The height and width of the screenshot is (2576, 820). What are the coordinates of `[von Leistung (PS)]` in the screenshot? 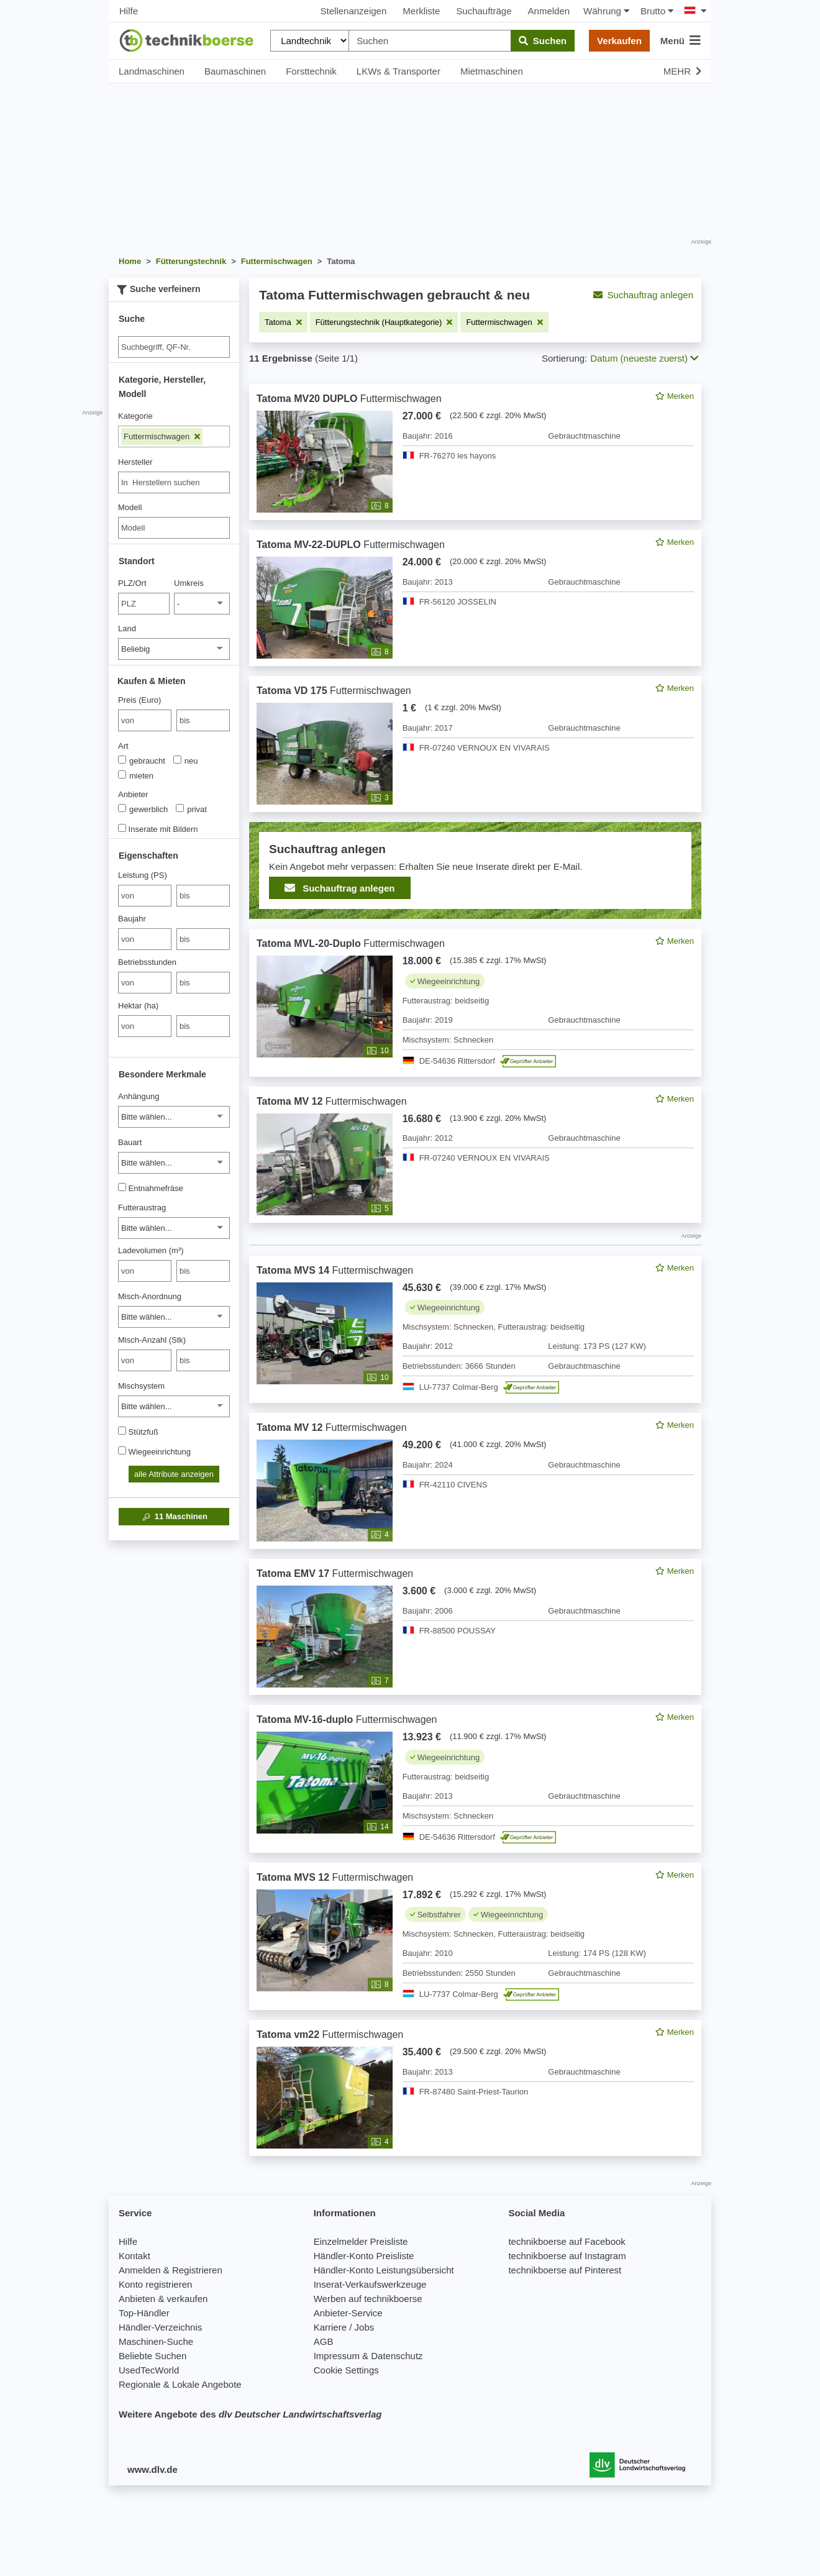 It's located at (144, 896).